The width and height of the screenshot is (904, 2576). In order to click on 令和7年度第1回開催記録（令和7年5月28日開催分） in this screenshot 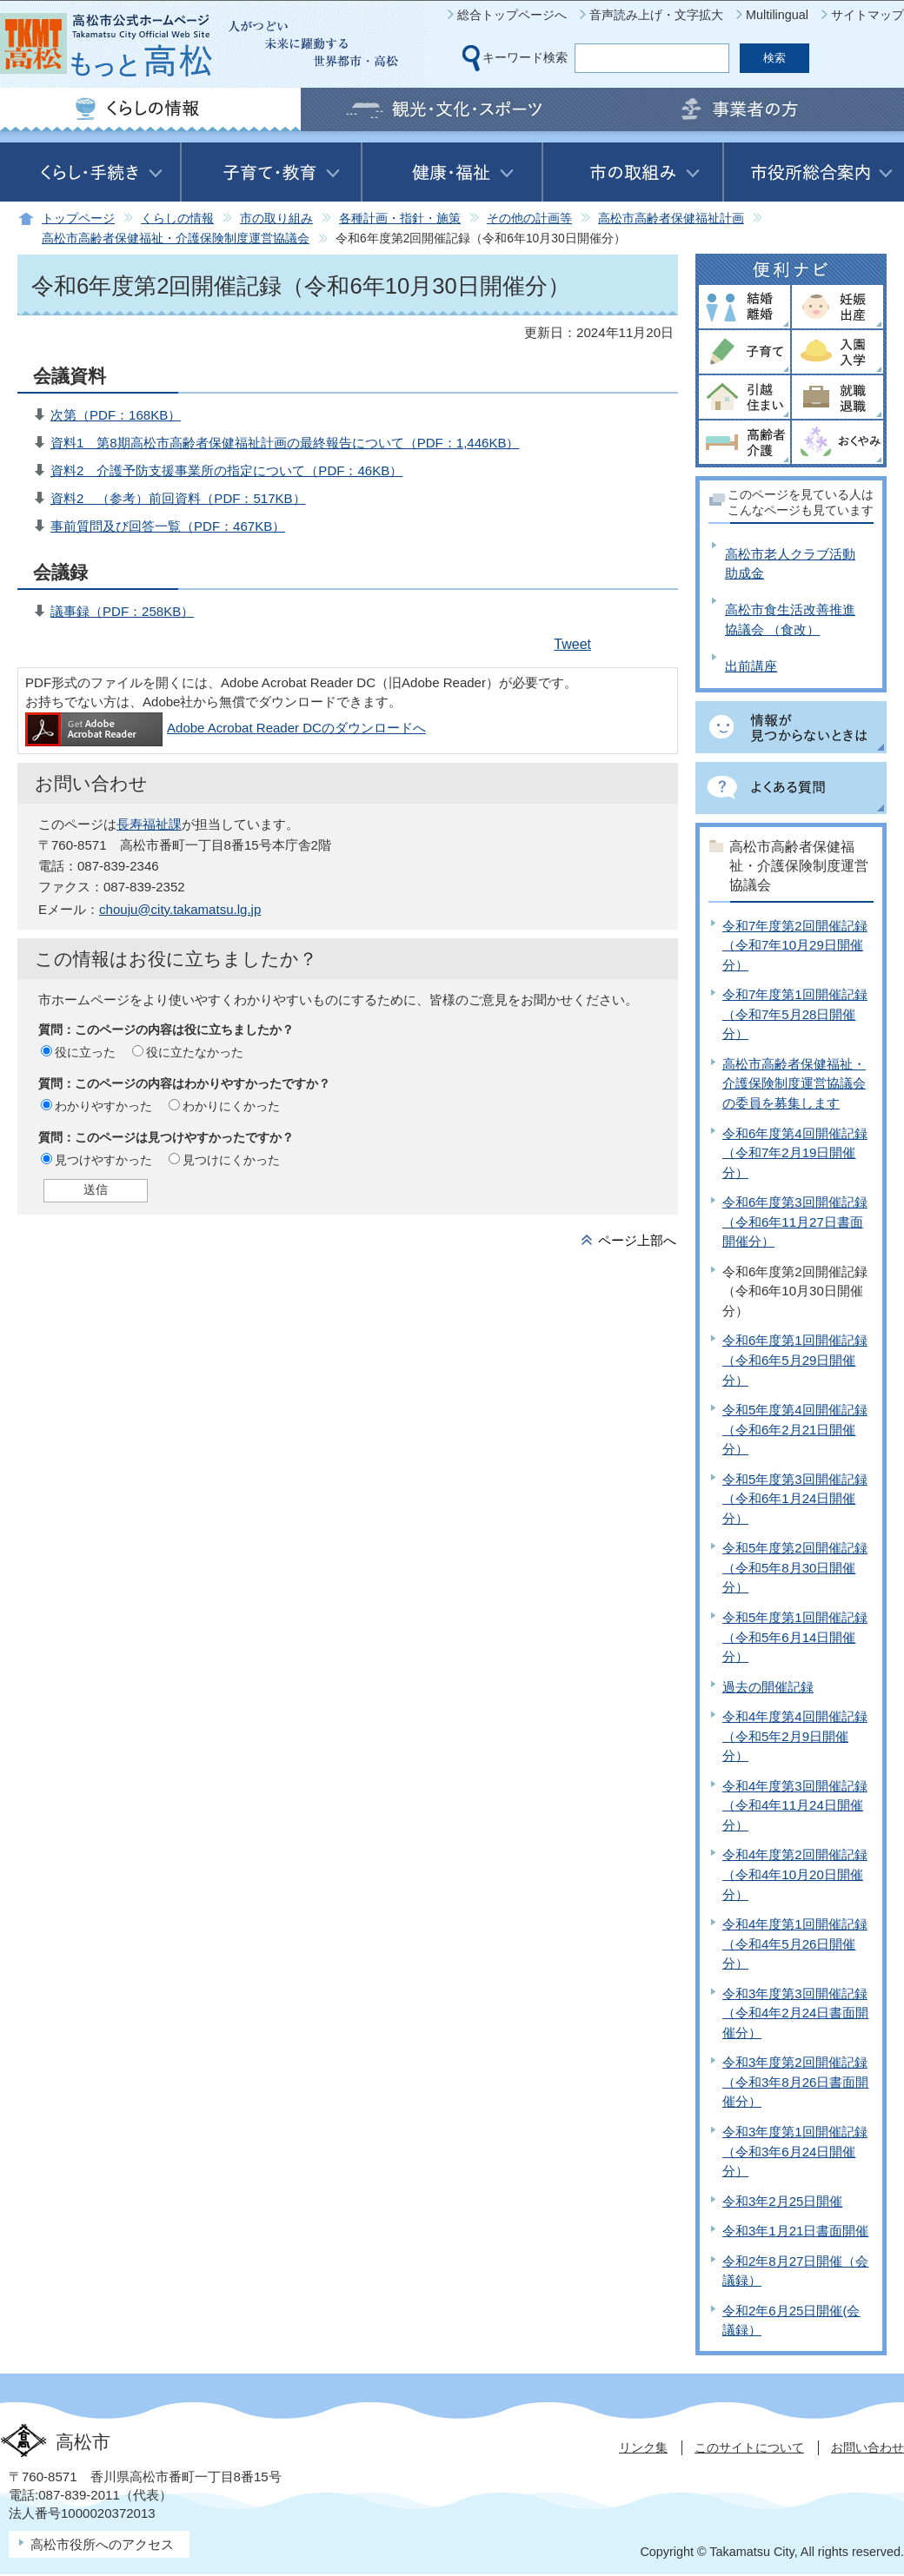, I will do `click(794, 1014)`.